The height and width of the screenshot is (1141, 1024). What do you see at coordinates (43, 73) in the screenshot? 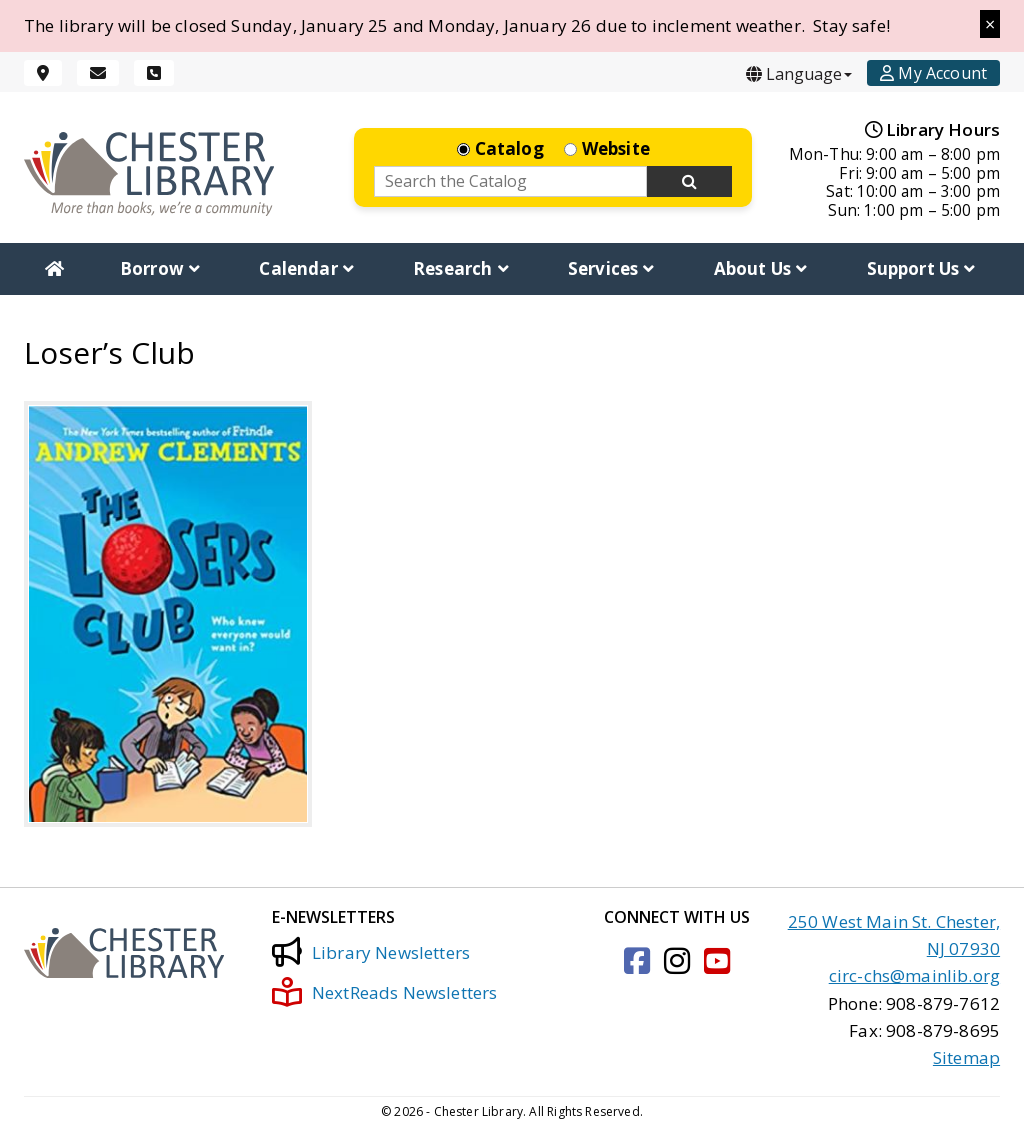
I see `[Location]` at bounding box center [43, 73].